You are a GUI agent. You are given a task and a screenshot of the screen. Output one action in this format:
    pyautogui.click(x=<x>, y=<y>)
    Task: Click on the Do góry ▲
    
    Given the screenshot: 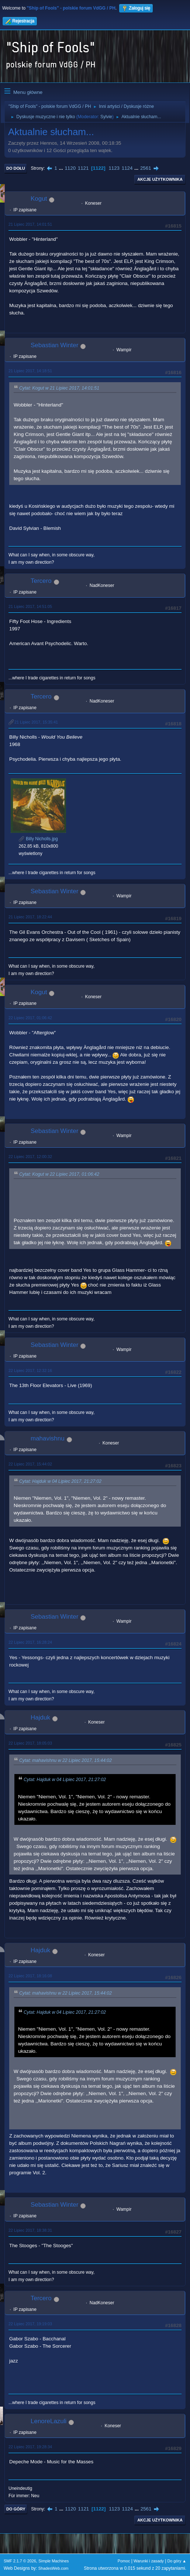 What is the action you would take?
    pyautogui.click(x=176, y=2561)
    